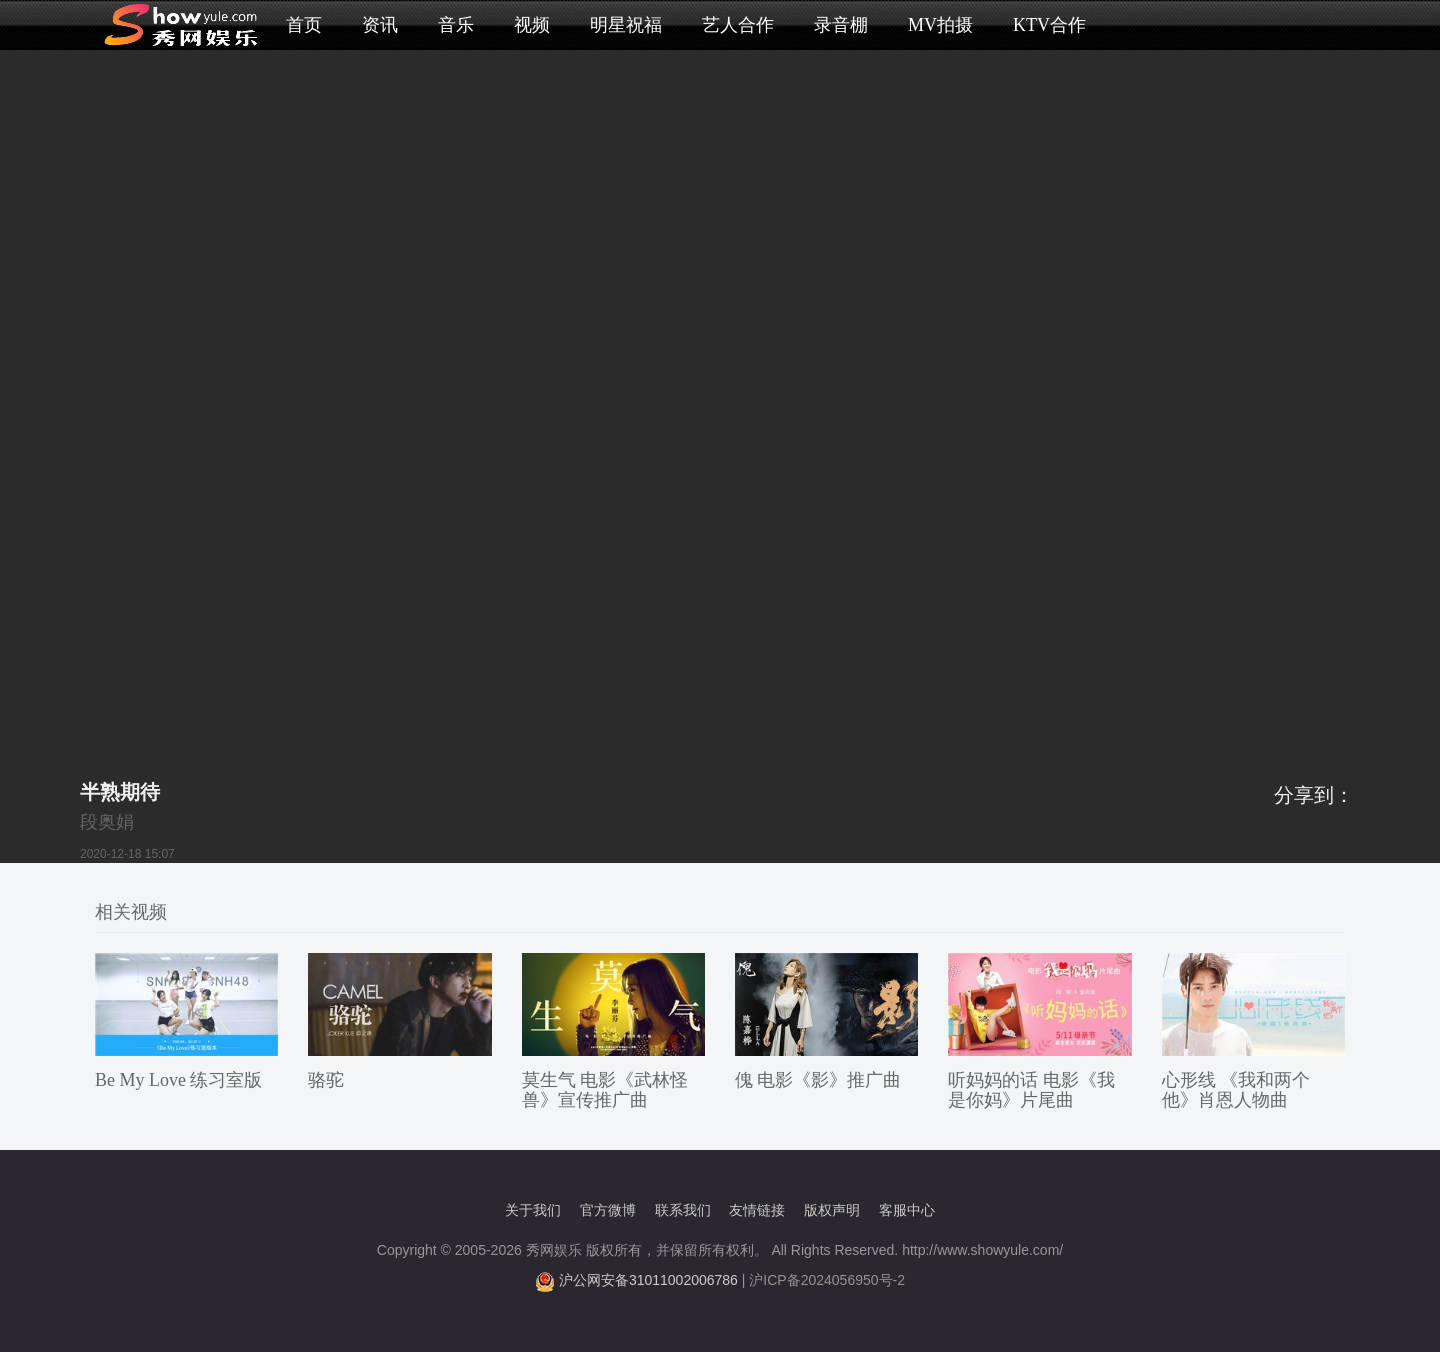 This screenshot has width=1440, height=1352. I want to click on 听妈妈的话 电影《我是你妈》片尾曲, so click(1031, 1090).